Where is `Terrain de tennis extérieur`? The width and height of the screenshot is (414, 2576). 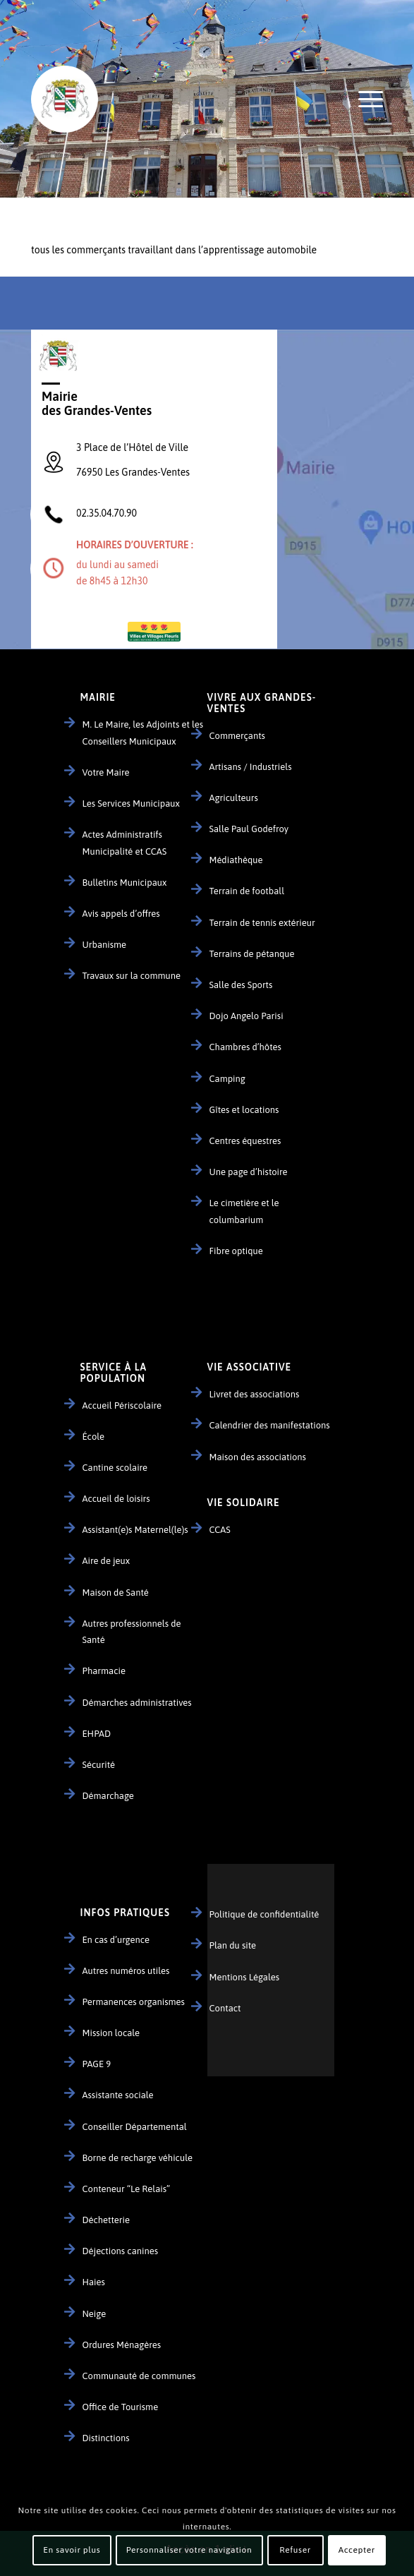 Terrain de tennis extérieur is located at coordinates (262, 922).